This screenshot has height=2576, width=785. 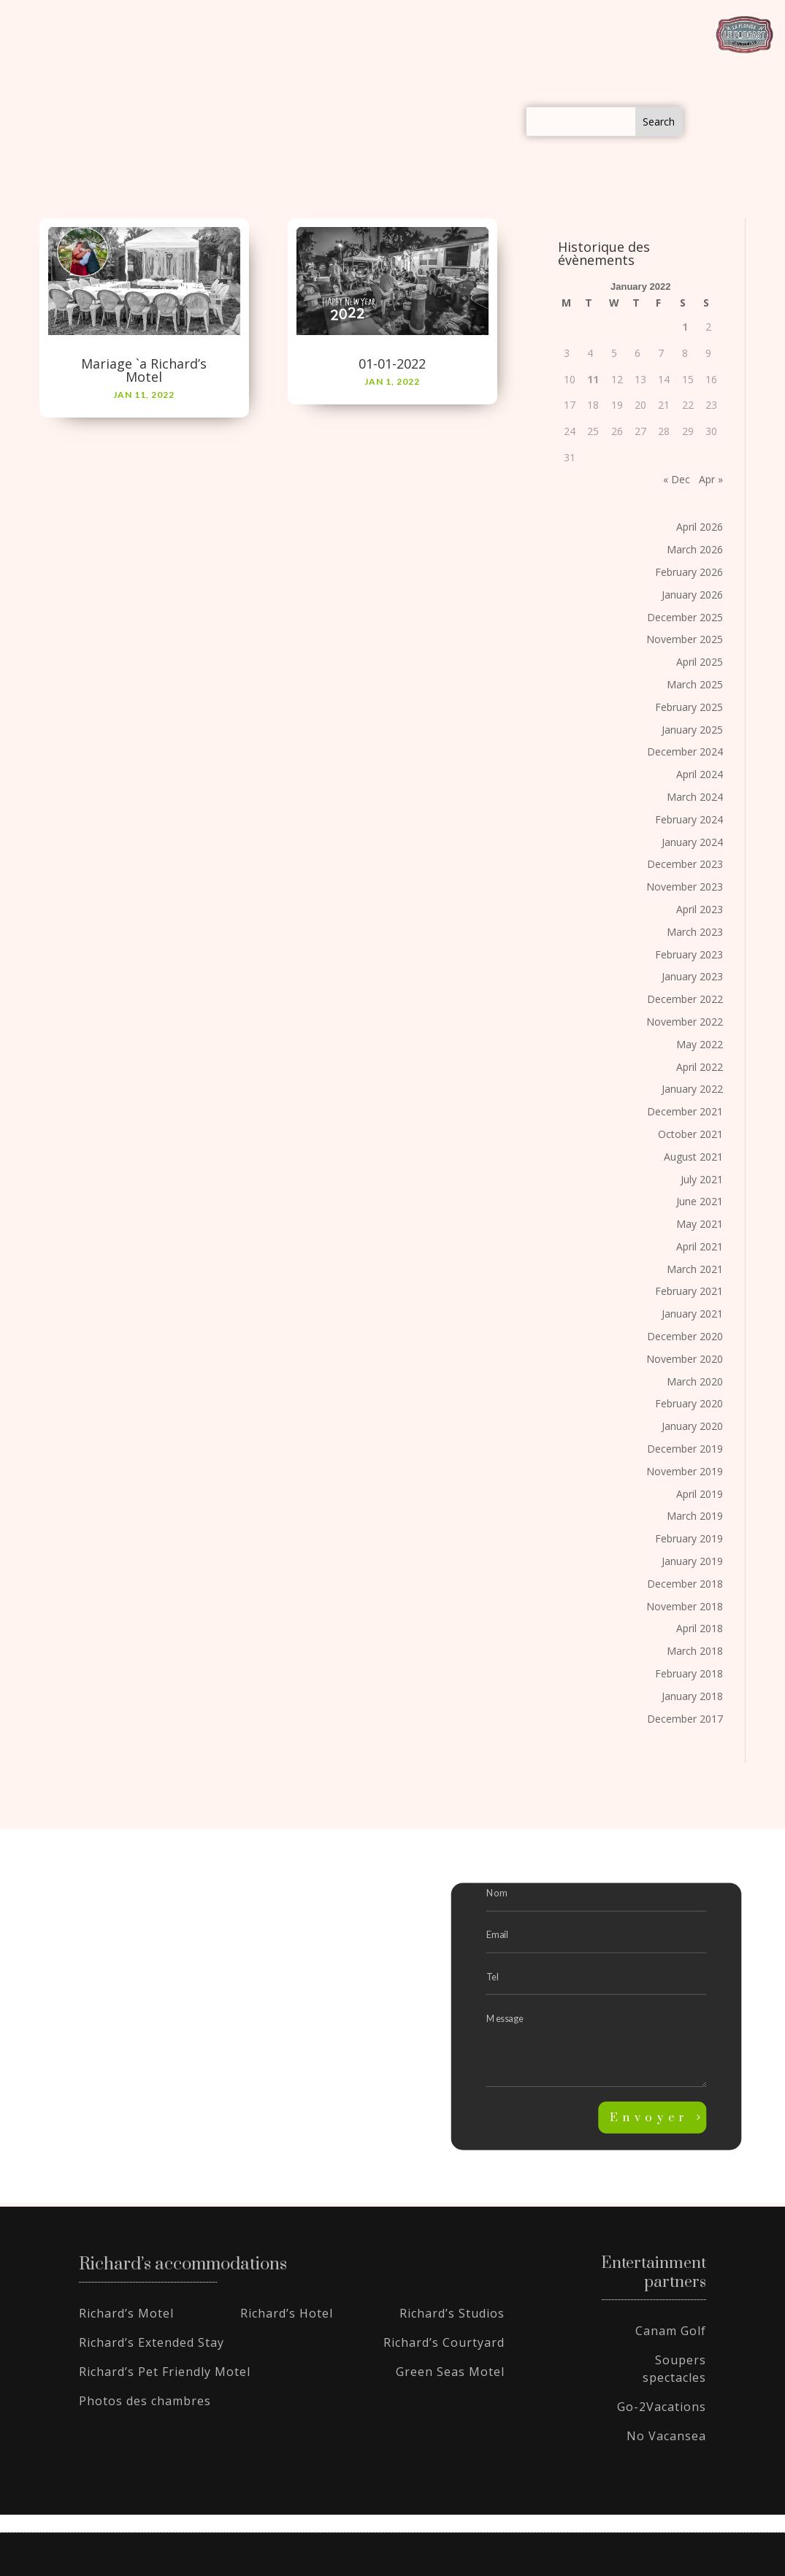 What do you see at coordinates (450, 2372) in the screenshot?
I see `Green Seas Motel` at bounding box center [450, 2372].